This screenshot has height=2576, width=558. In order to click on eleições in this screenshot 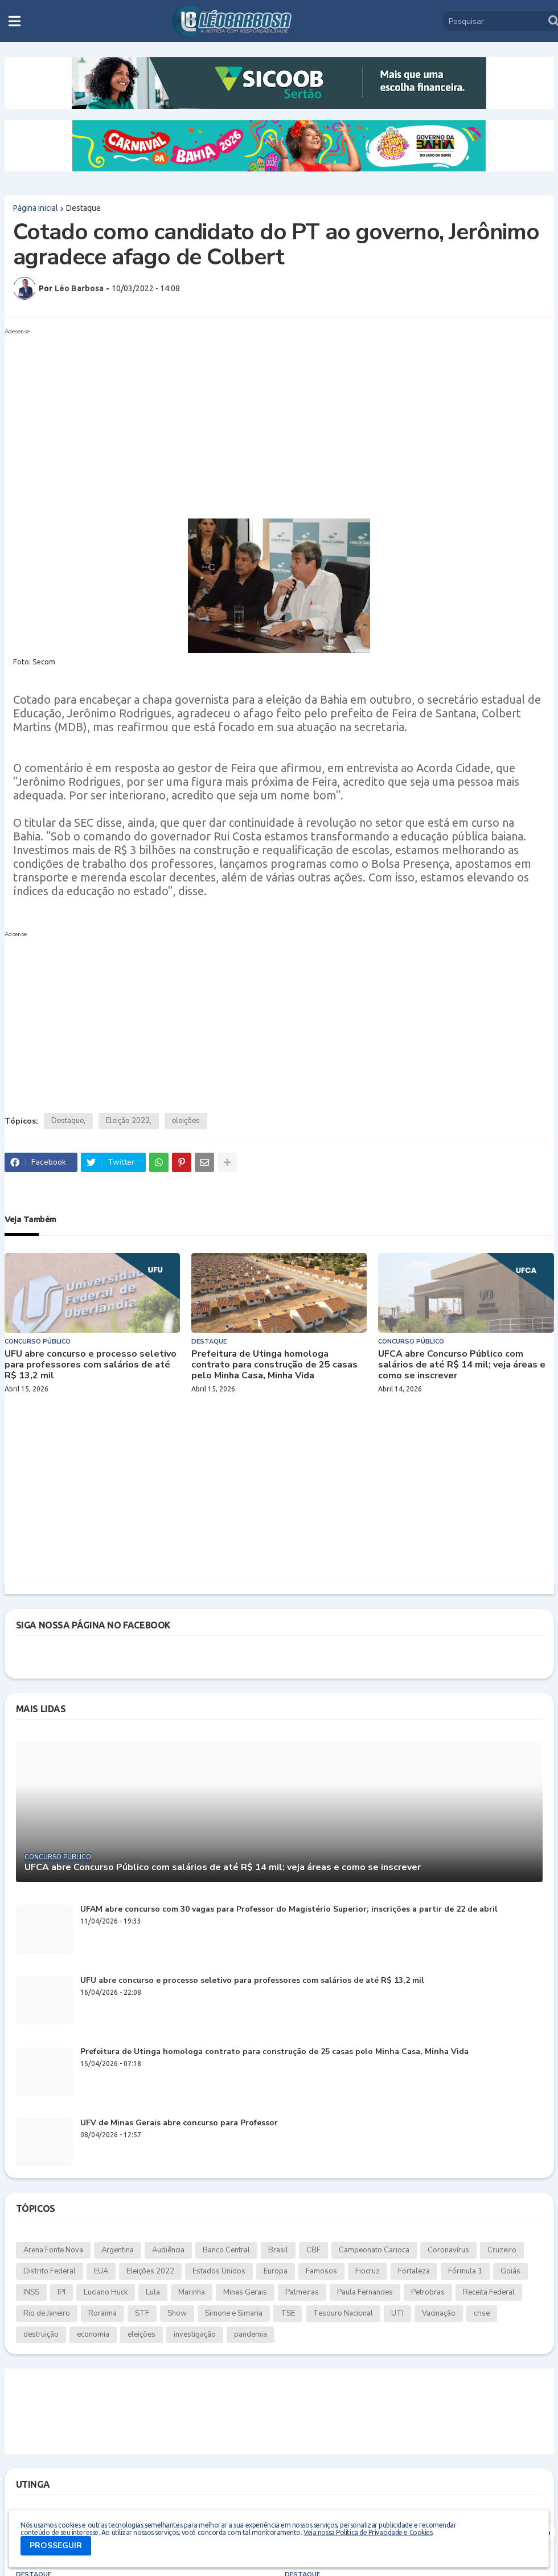, I will do `click(186, 1121)`.